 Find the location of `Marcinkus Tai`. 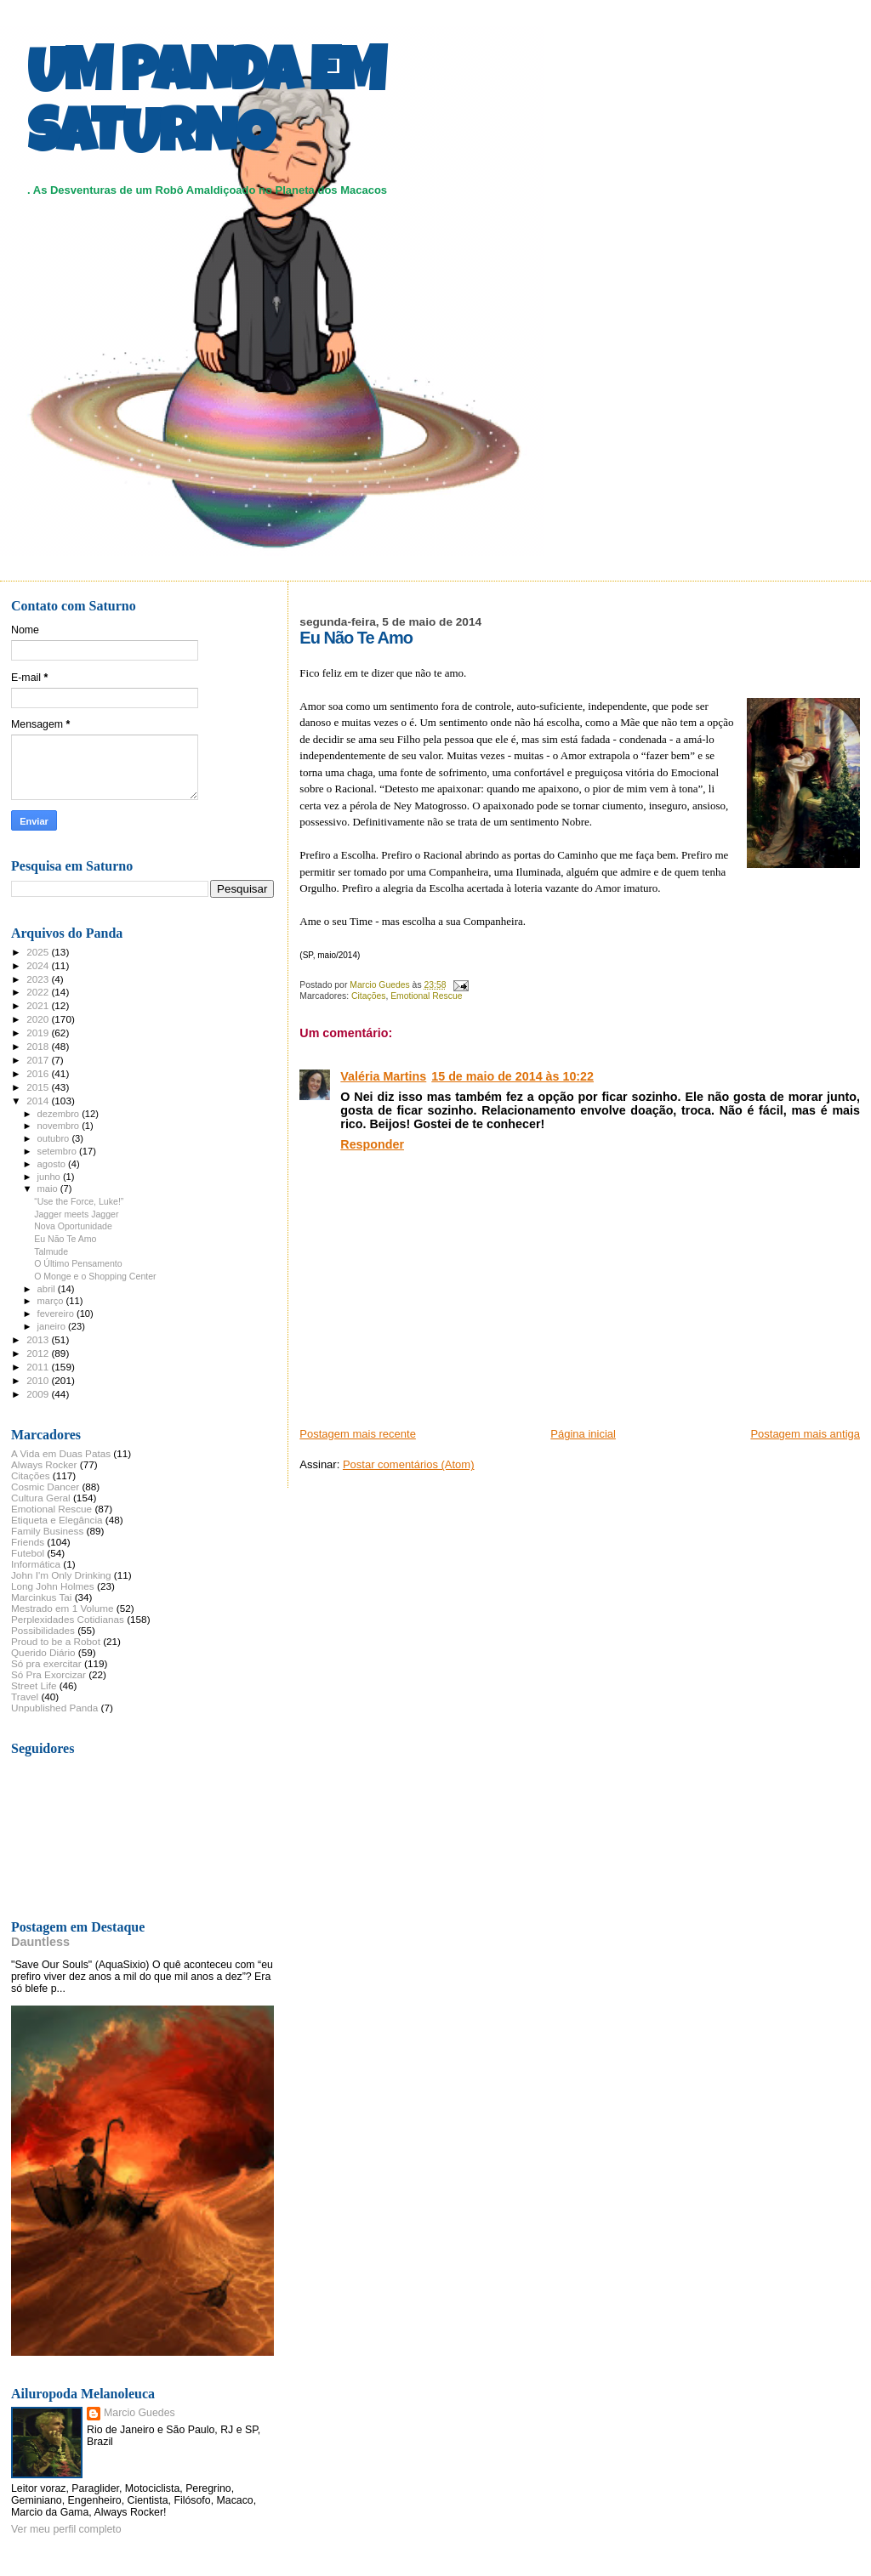

Marcinkus Tai is located at coordinates (41, 1597).